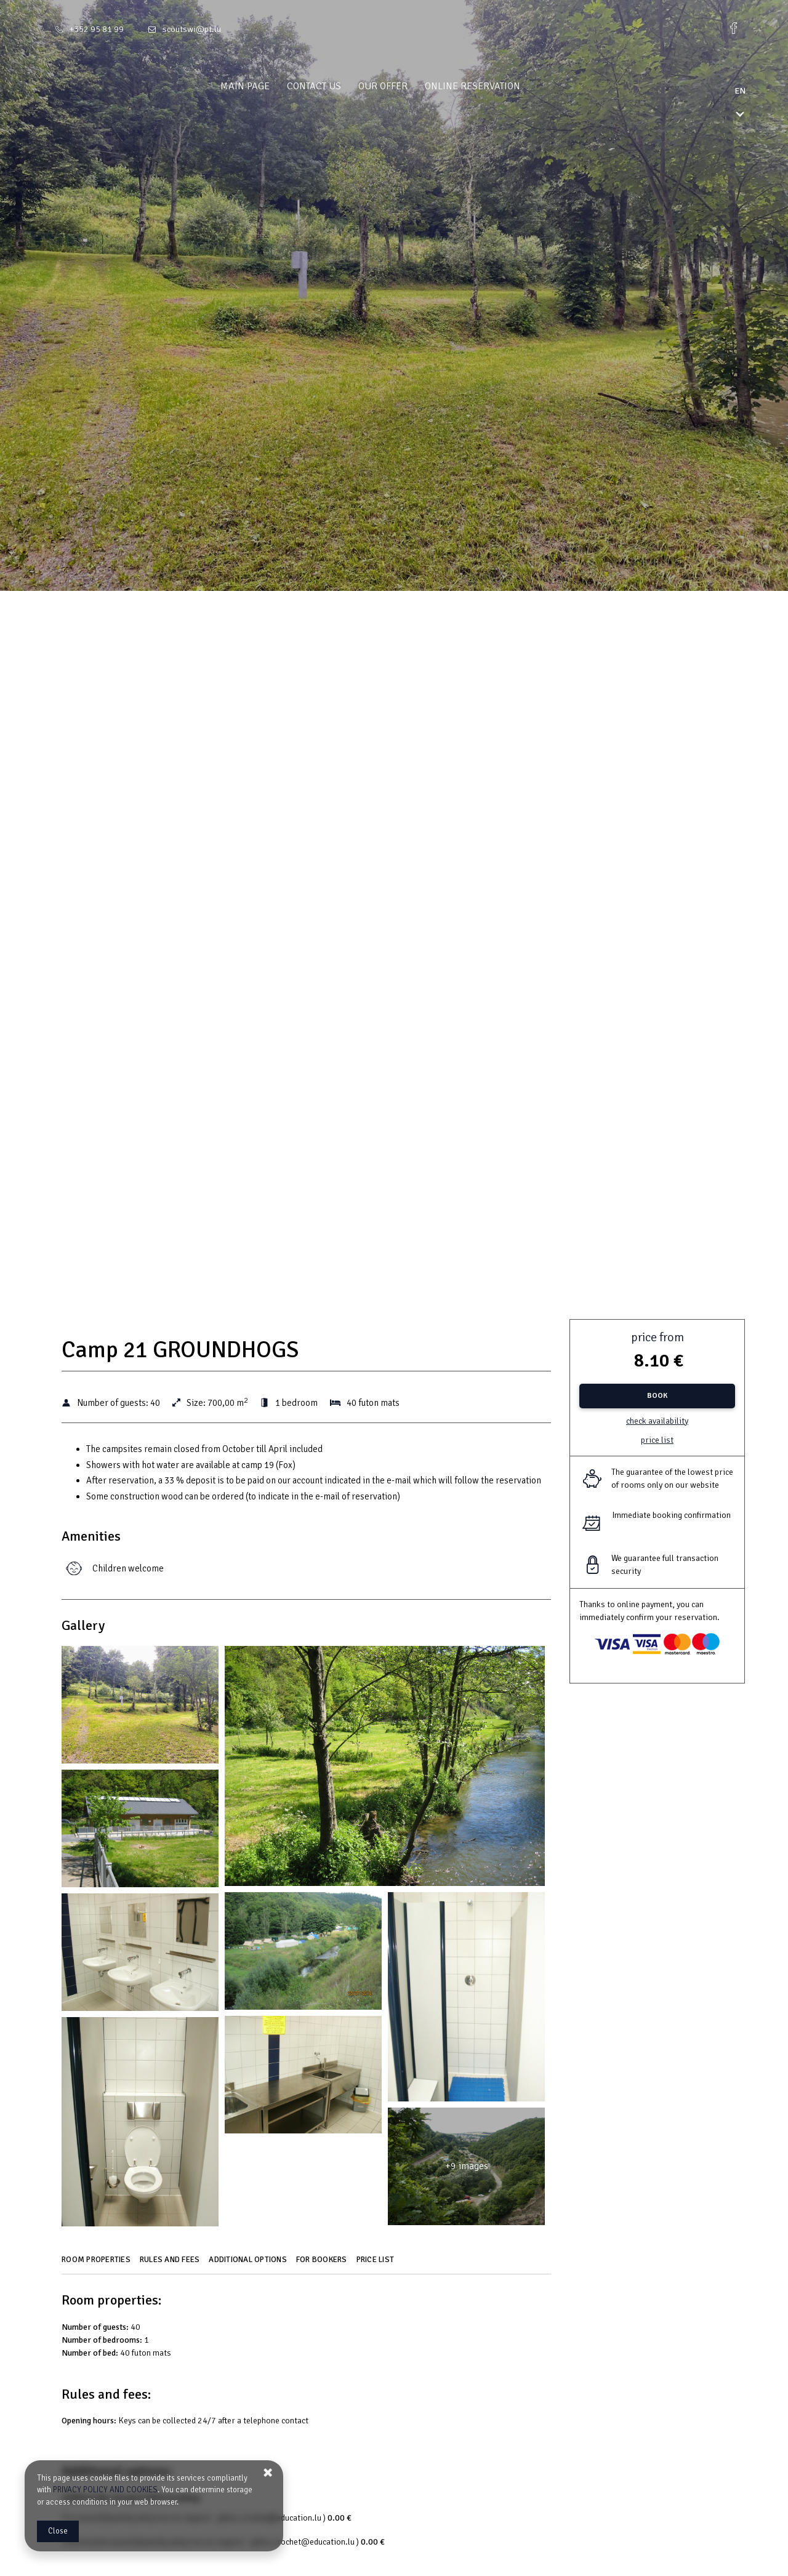  Describe the element at coordinates (657, 1440) in the screenshot. I see `Price list` at that location.